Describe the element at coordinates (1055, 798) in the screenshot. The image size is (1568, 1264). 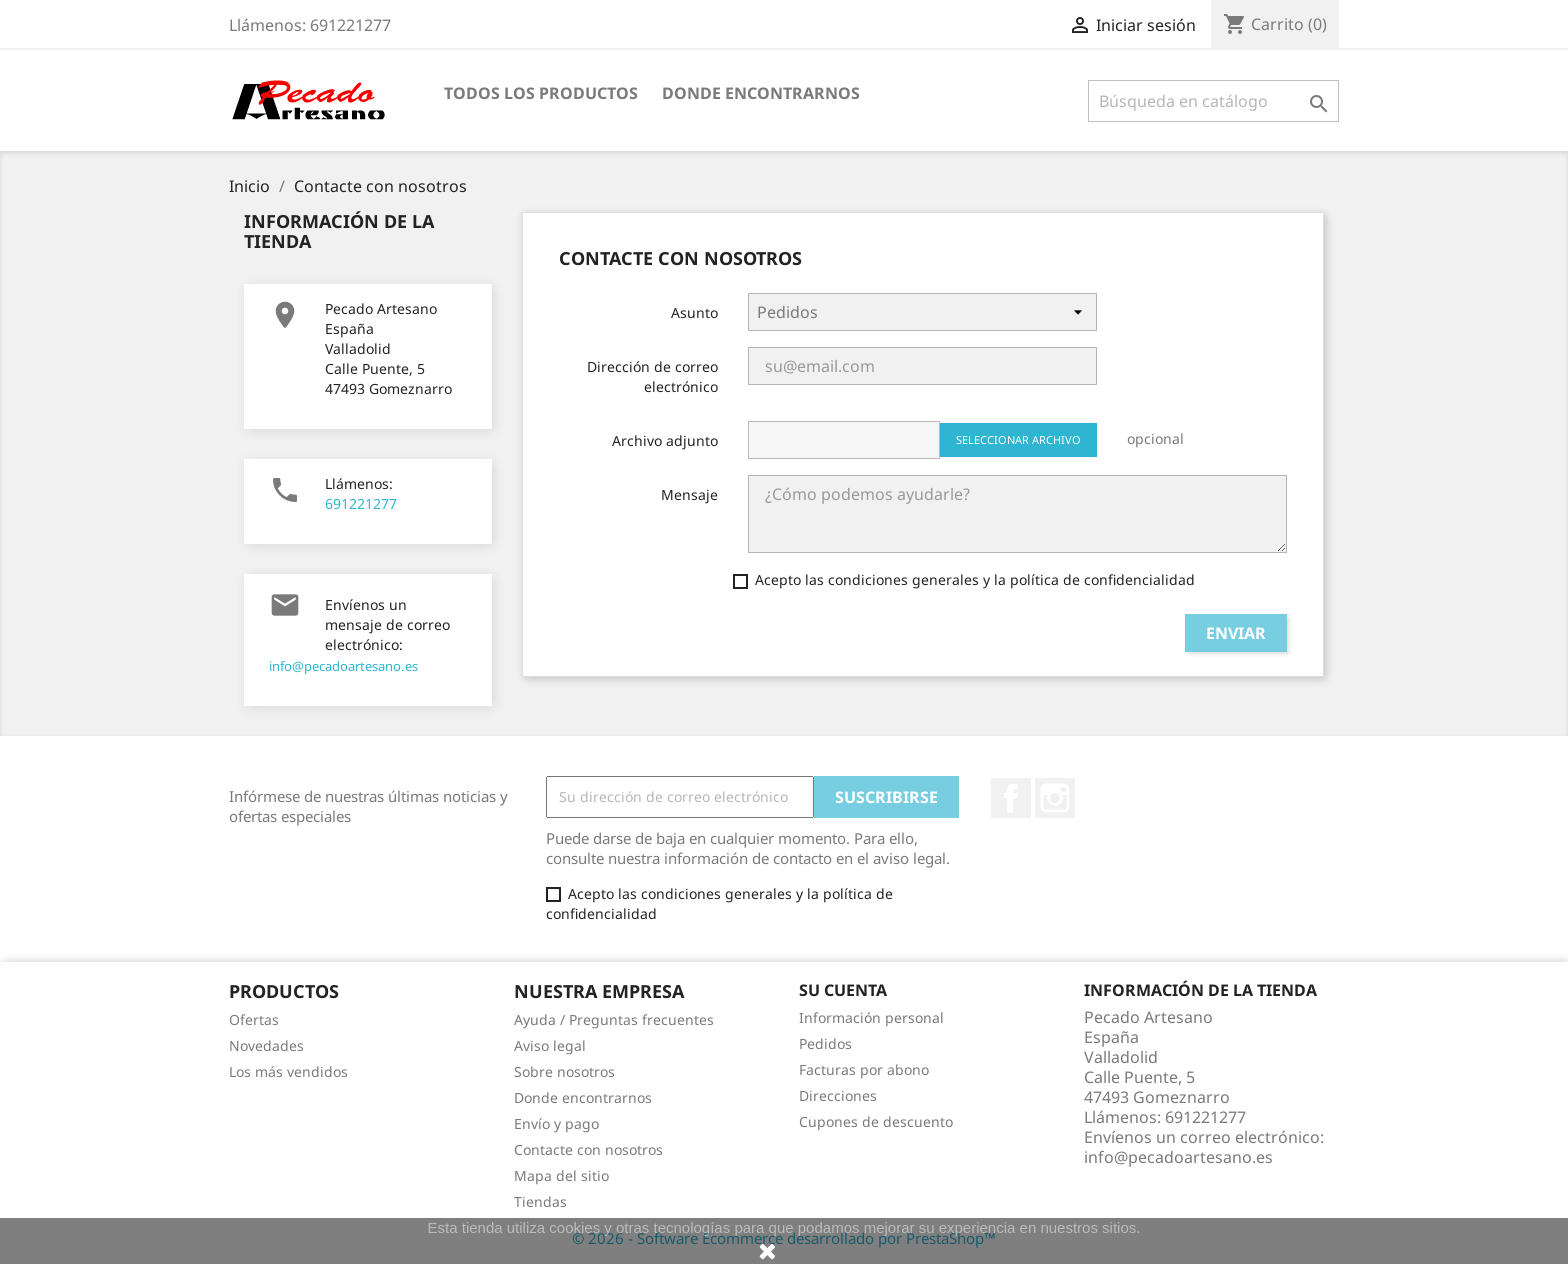
I see `Instagram` at that location.